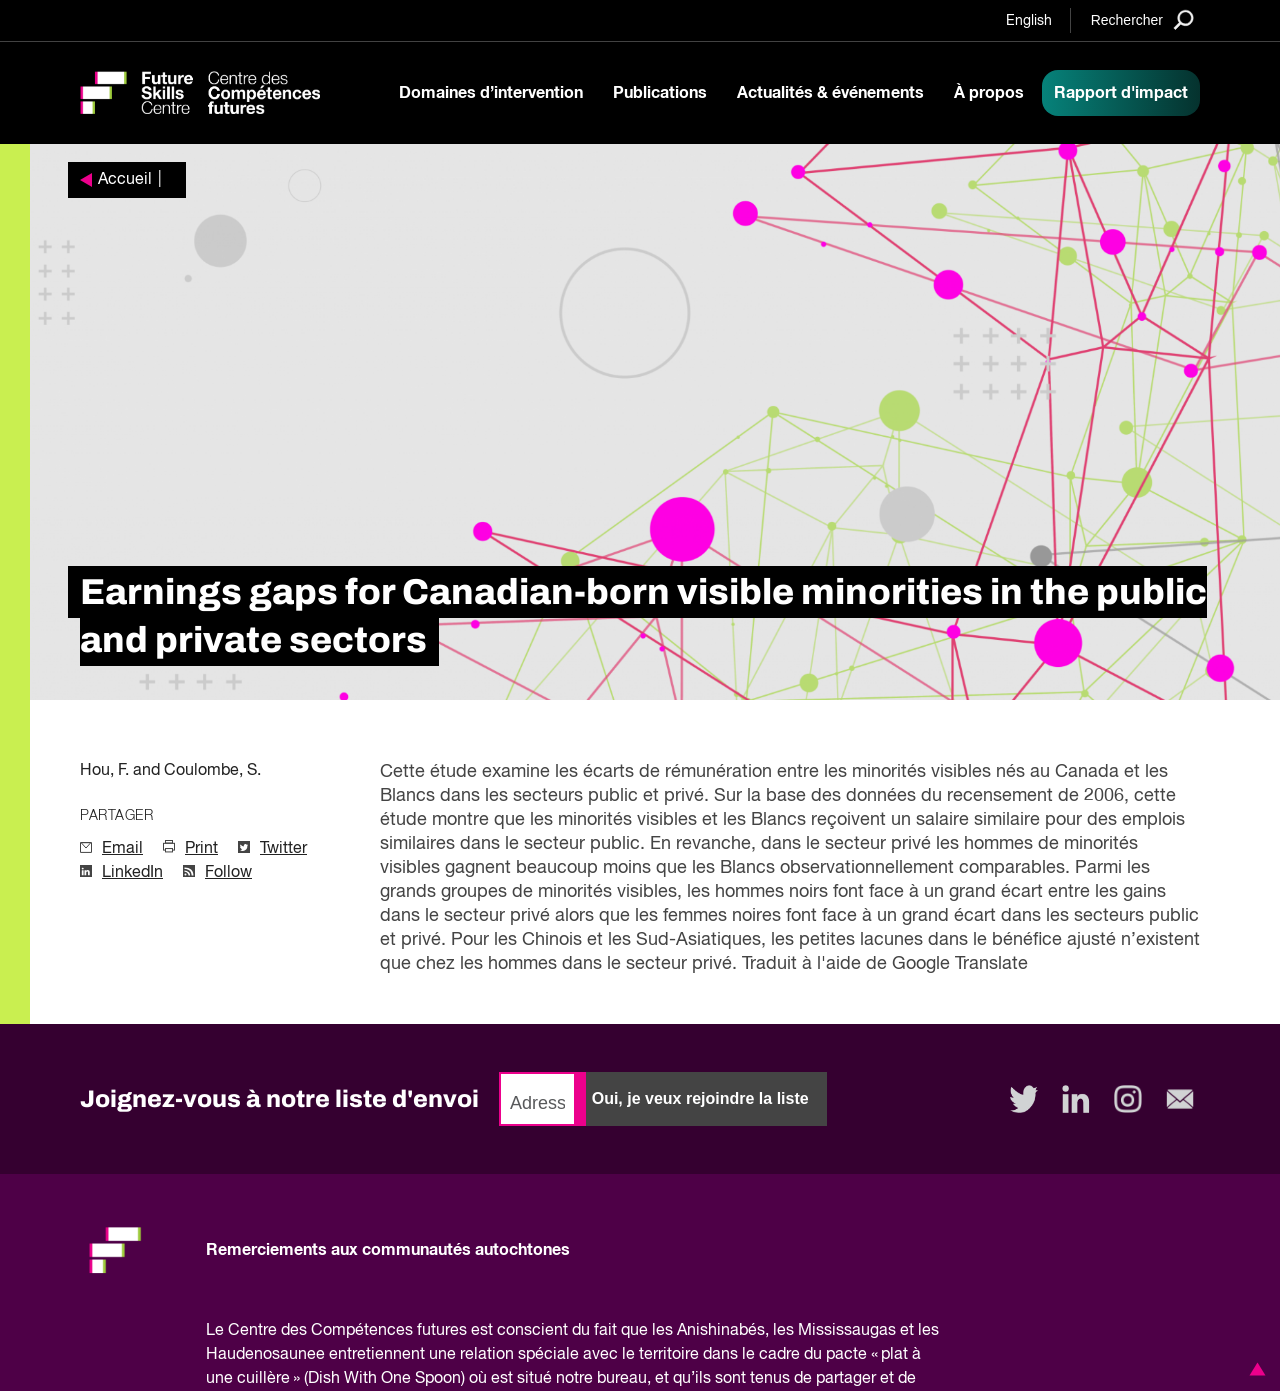 The height and width of the screenshot is (1391, 1280). What do you see at coordinates (132, 873) in the screenshot?
I see `LinkedIn` at bounding box center [132, 873].